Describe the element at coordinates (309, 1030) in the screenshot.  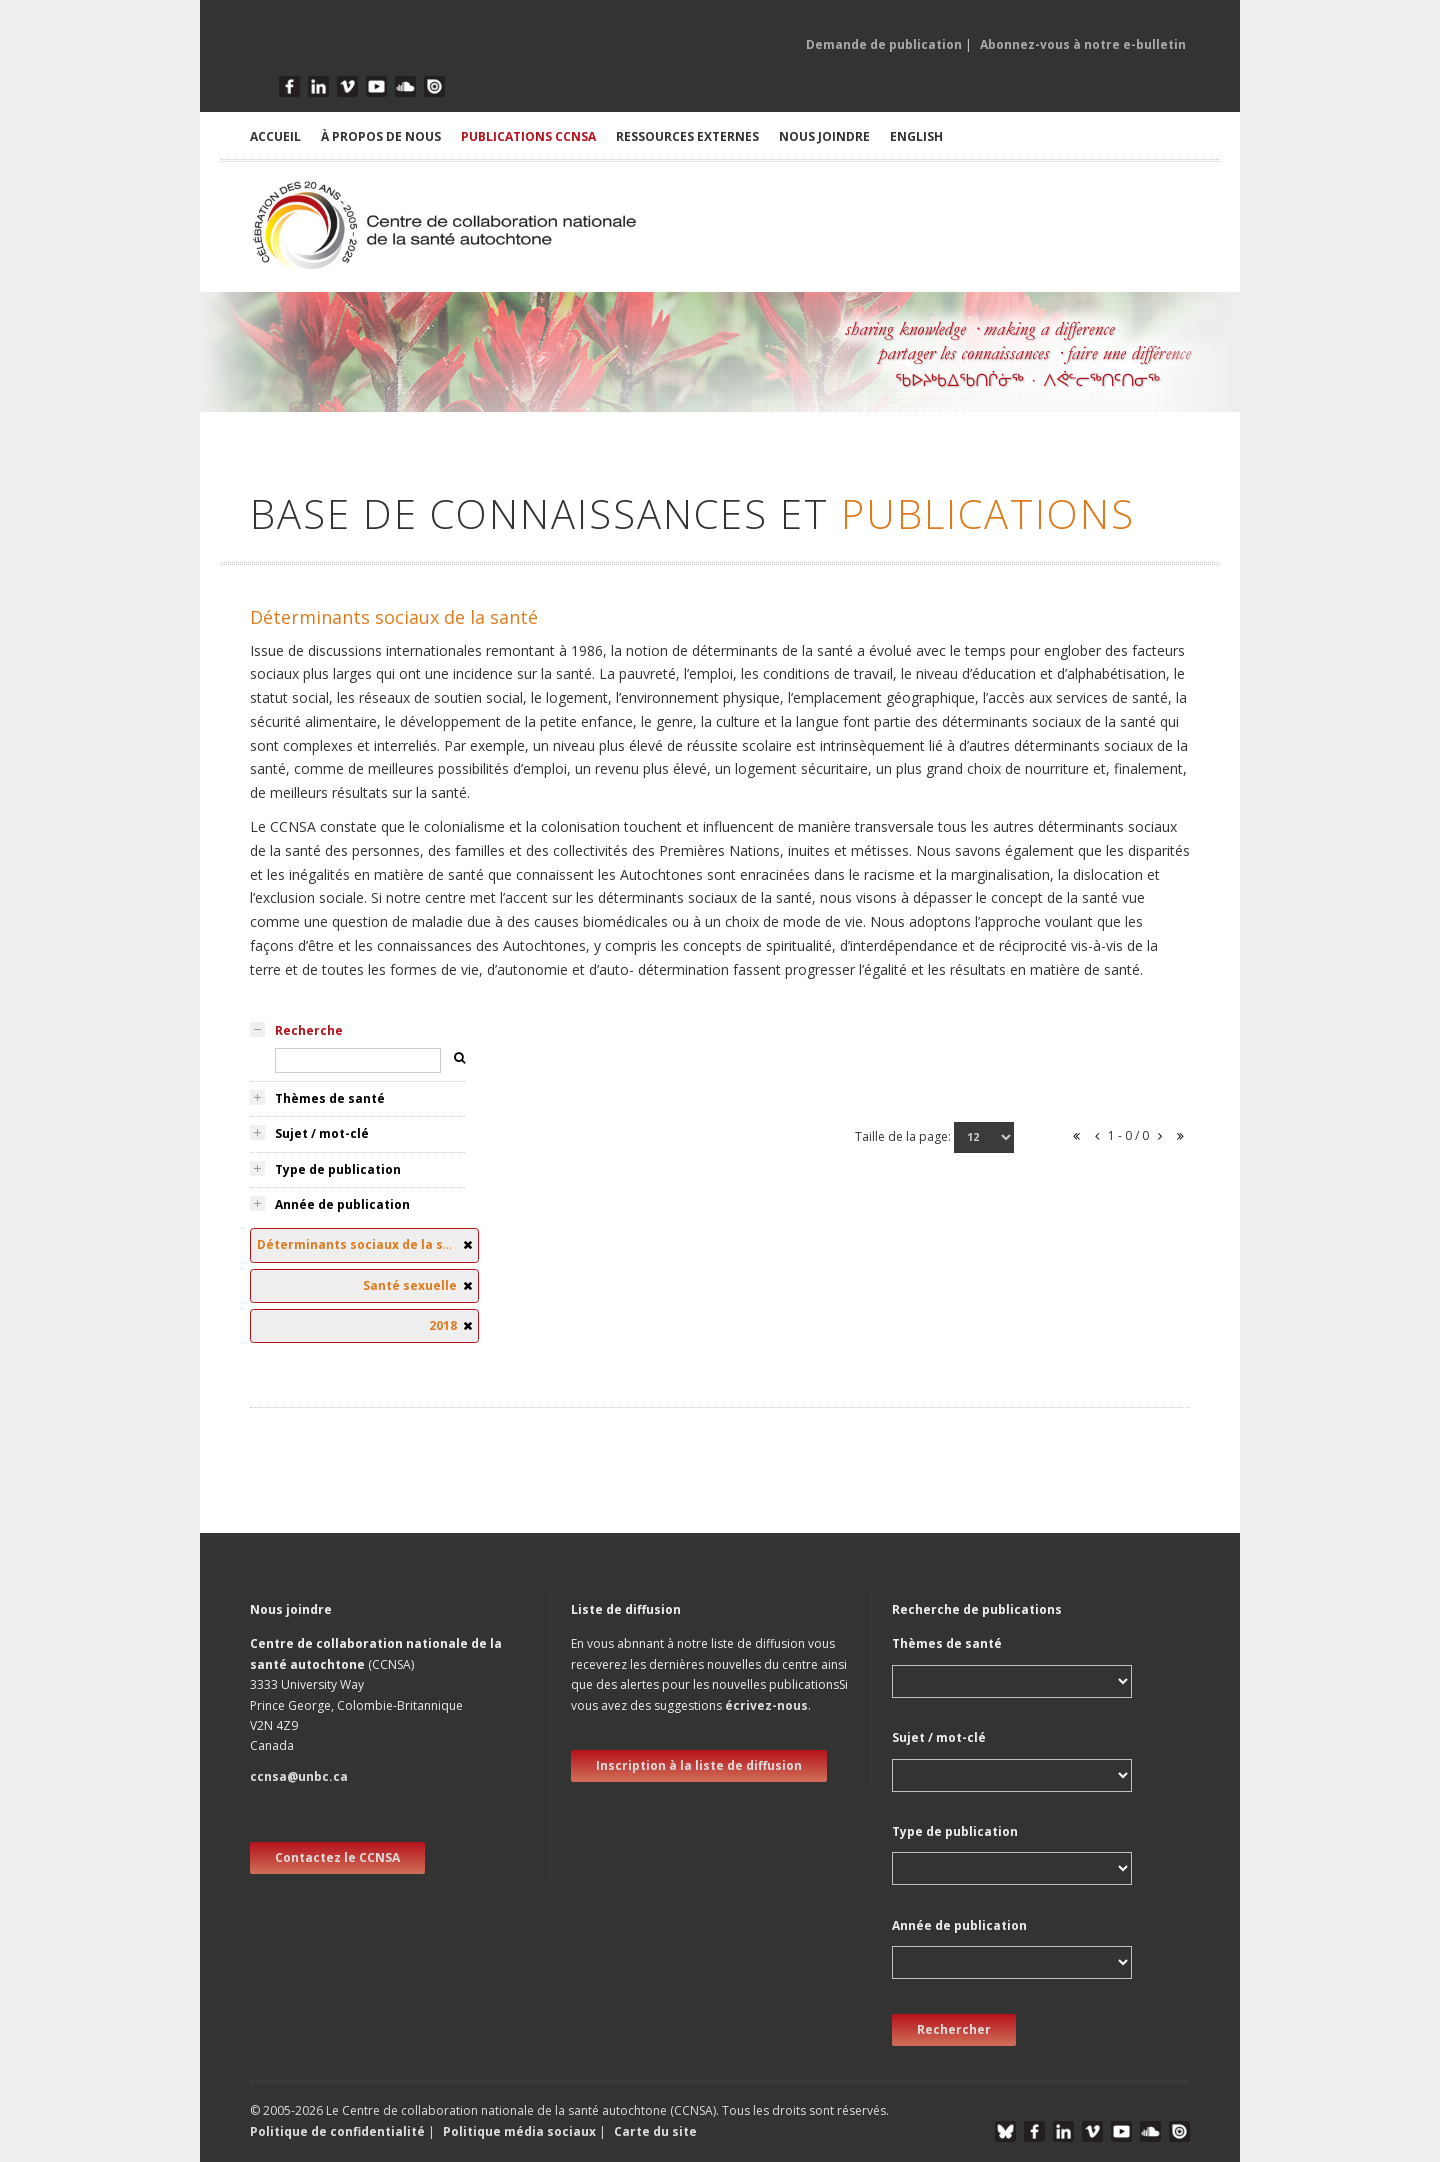
I see `Recherche [tab]` at that location.